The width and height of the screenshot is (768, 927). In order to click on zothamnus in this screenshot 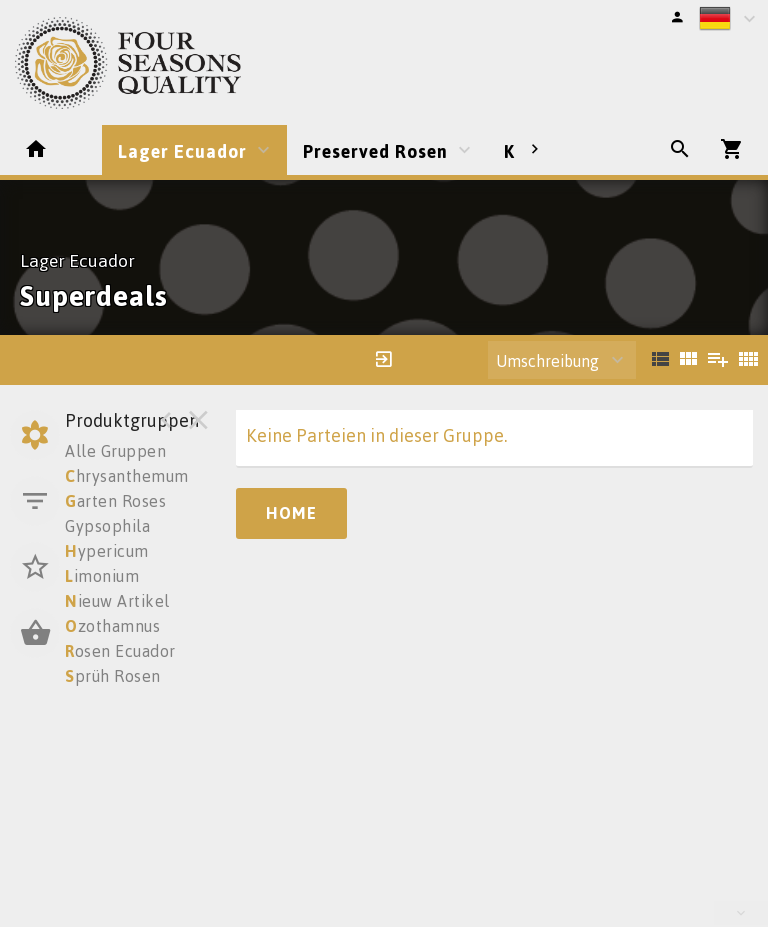, I will do `click(112, 626)`.